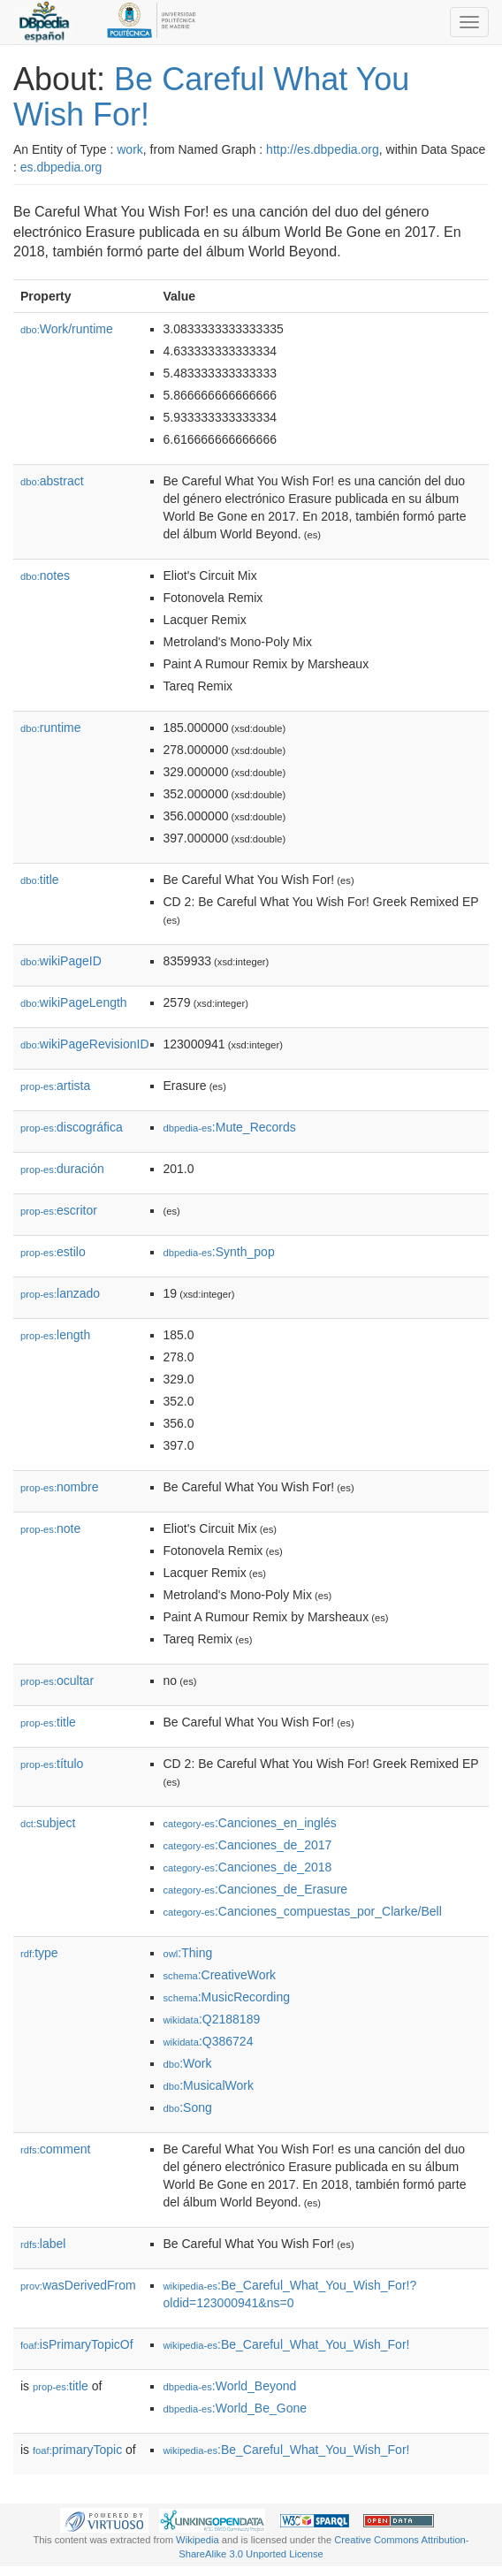 This screenshot has width=502, height=2576. What do you see at coordinates (197, 2539) in the screenshot?
I see `Wikipedia` at bounding box center [197, 2539].